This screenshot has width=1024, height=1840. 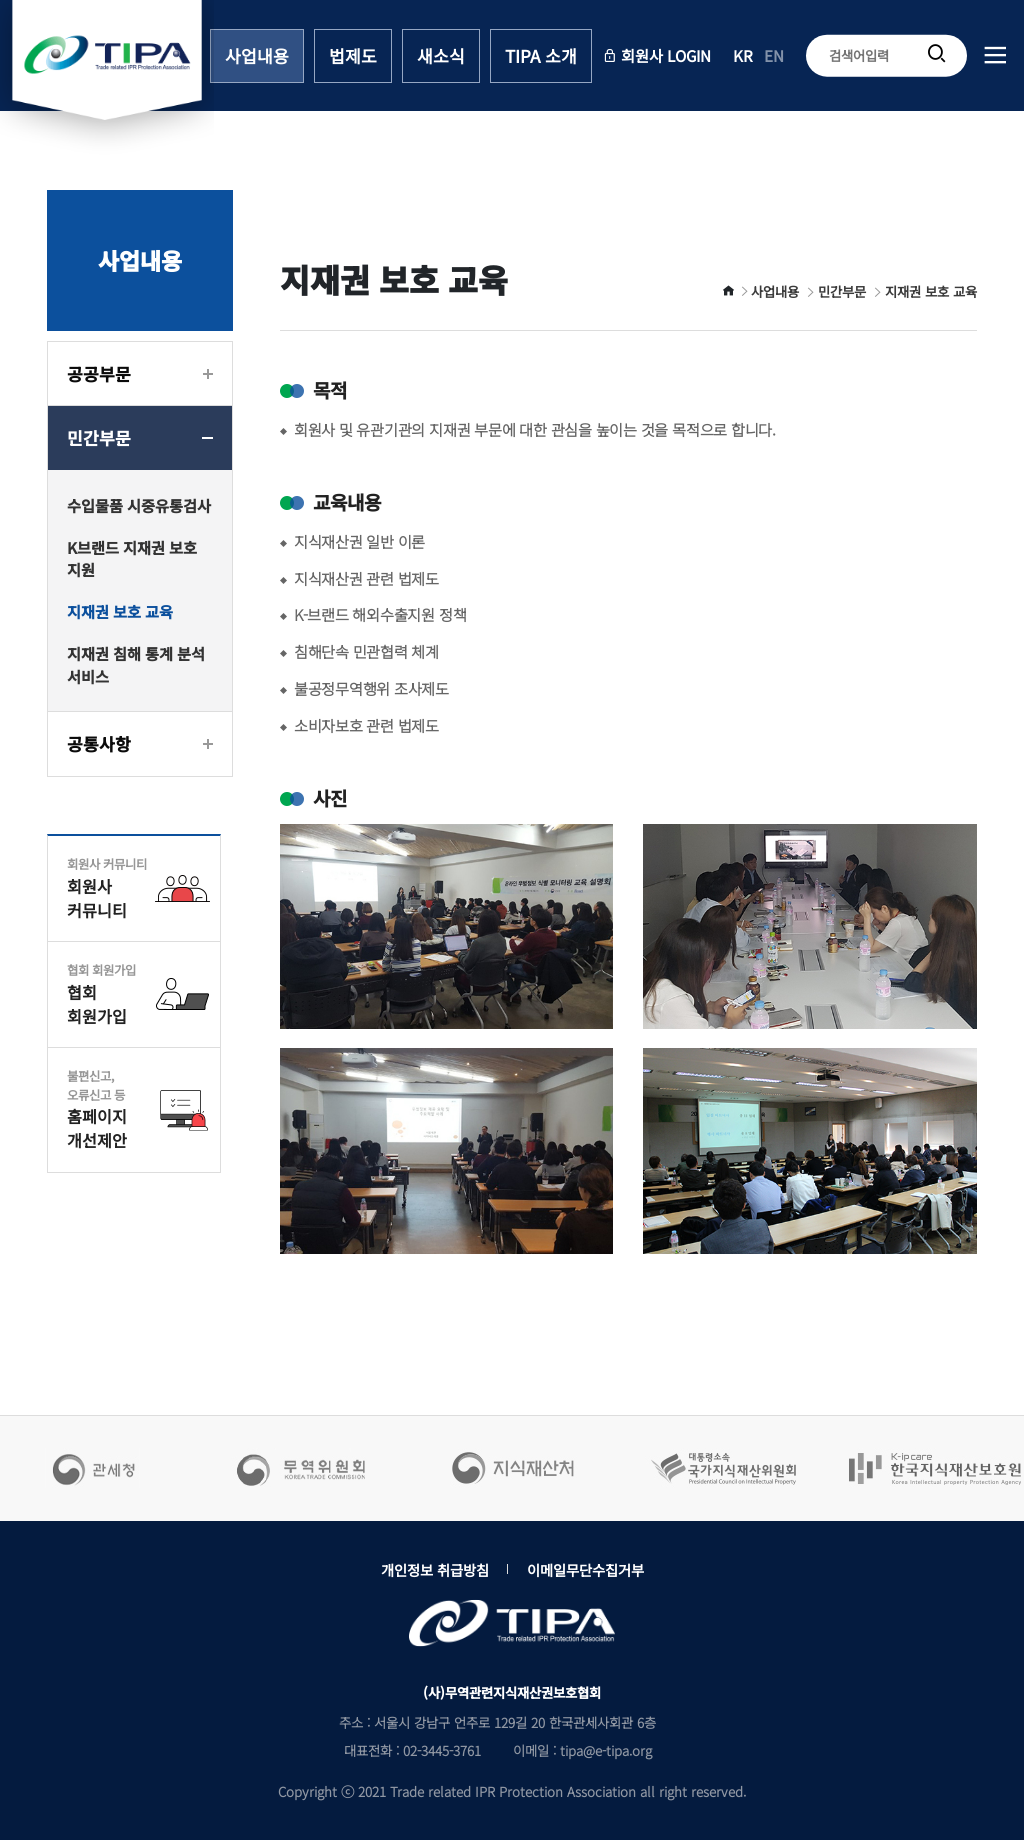 I want to click on 공통사항, so click(x=99, y=743).